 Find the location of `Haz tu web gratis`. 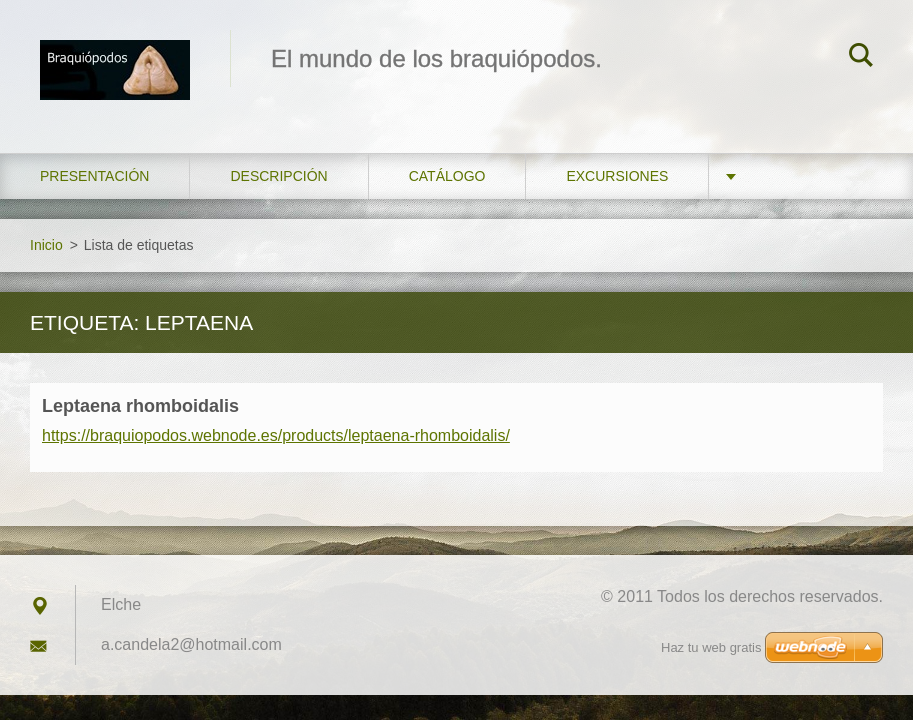

Haz tu web gratis is located at coordinates (711, 647).